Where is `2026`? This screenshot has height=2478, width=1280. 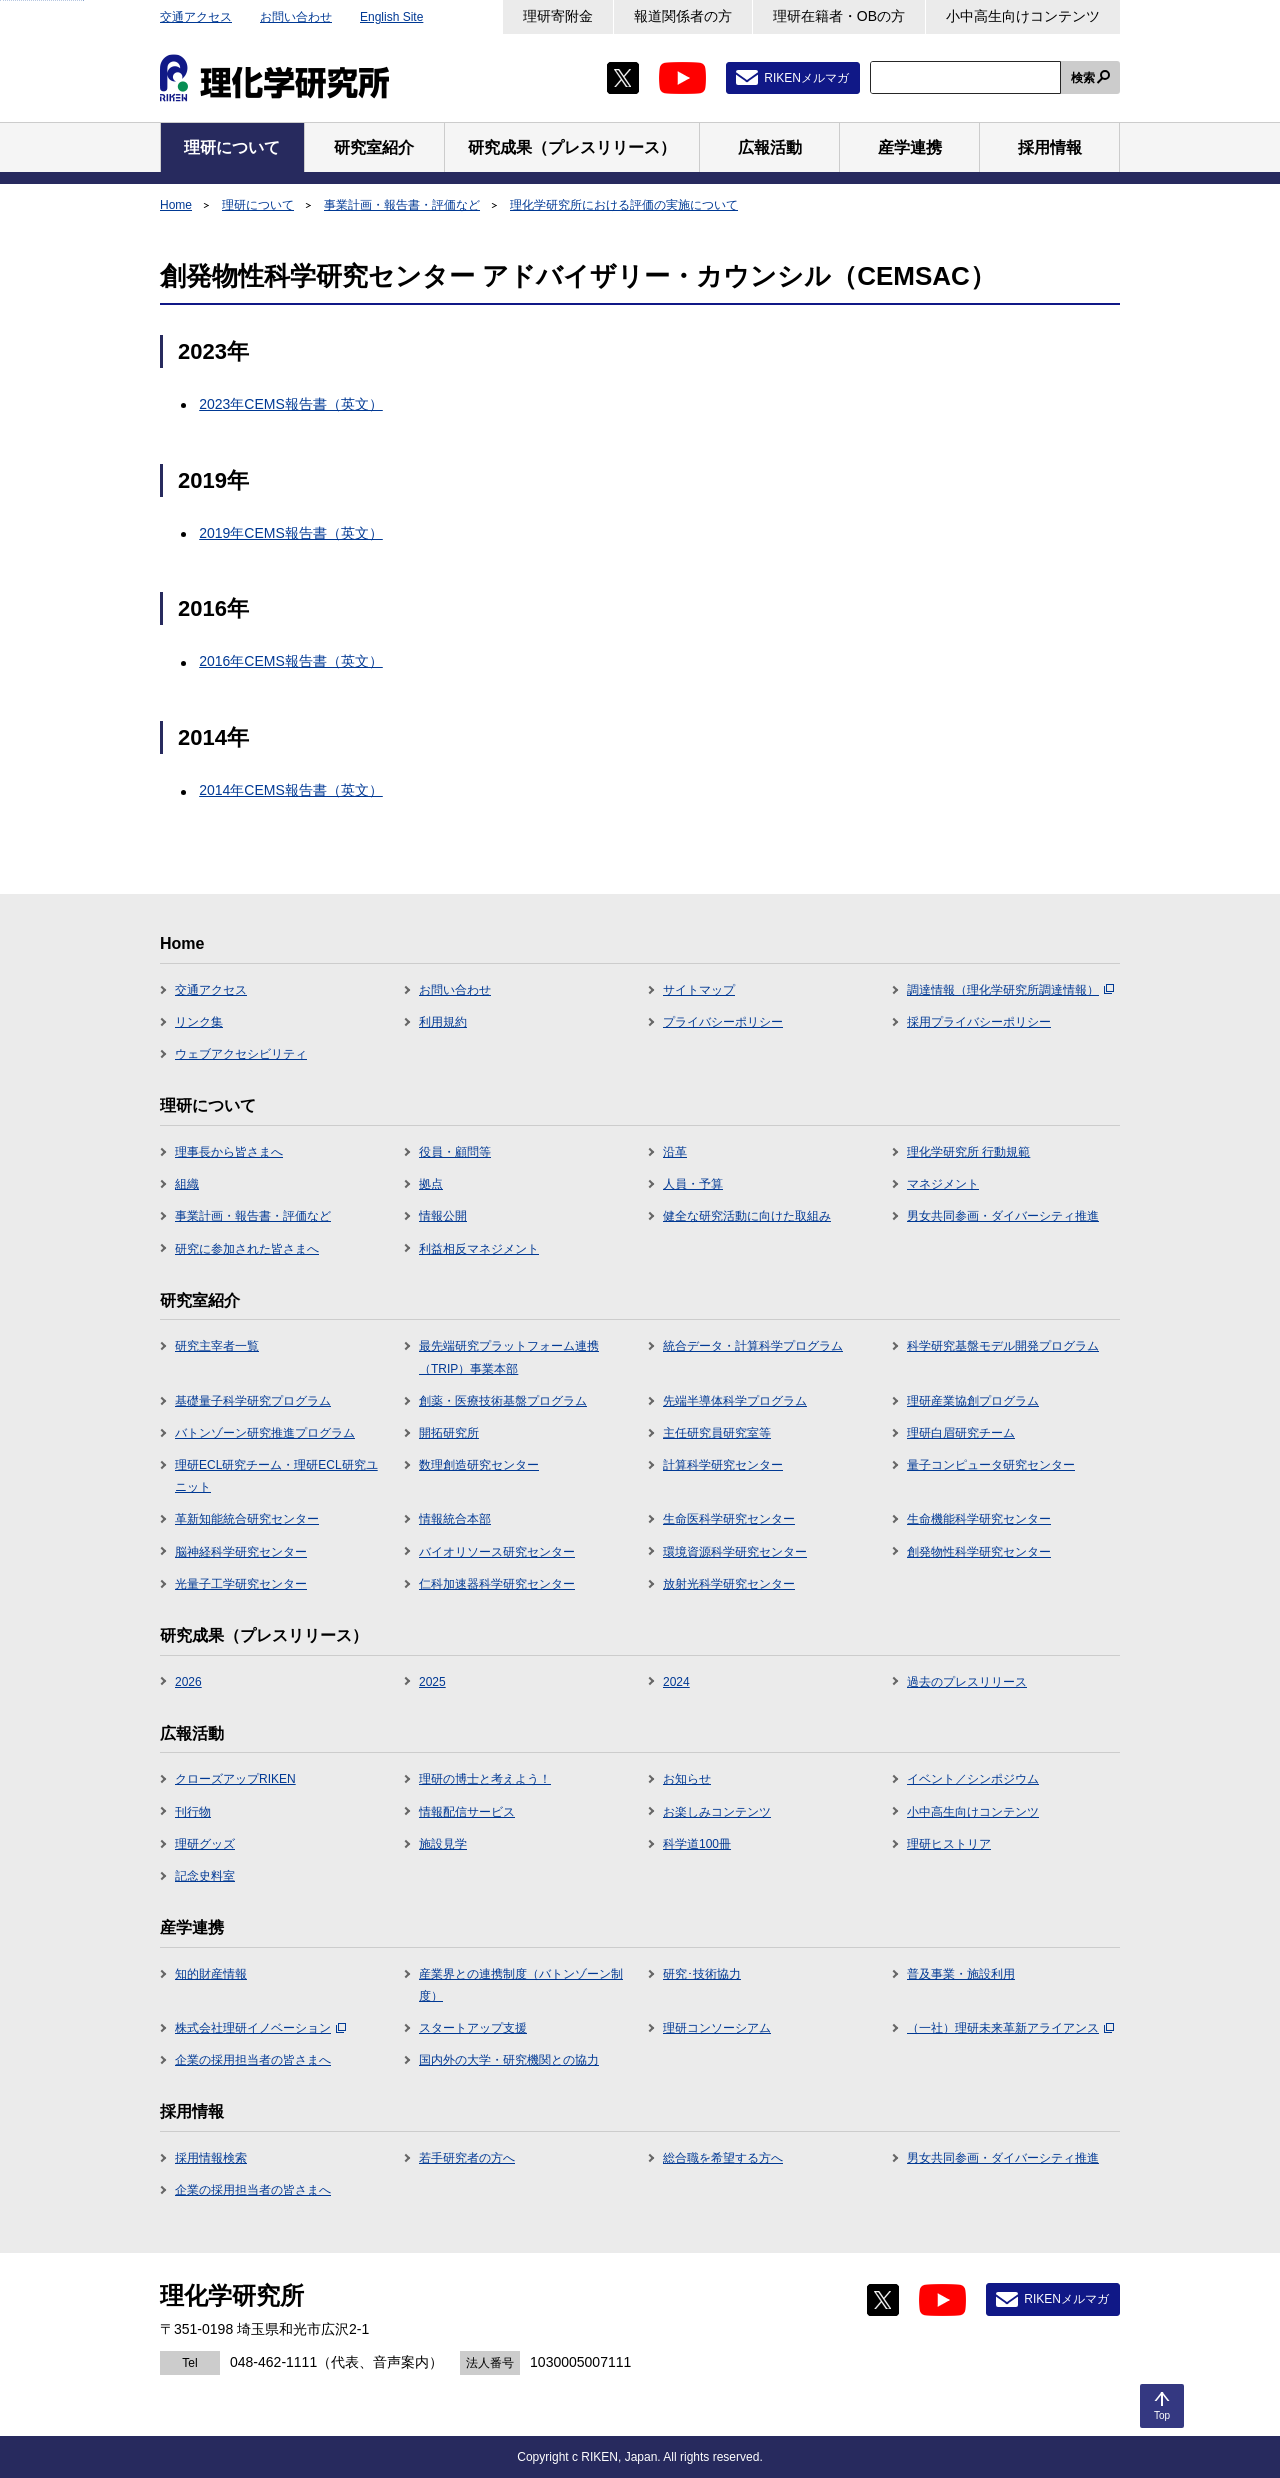 2026 is located at coordinates (188, 1682).